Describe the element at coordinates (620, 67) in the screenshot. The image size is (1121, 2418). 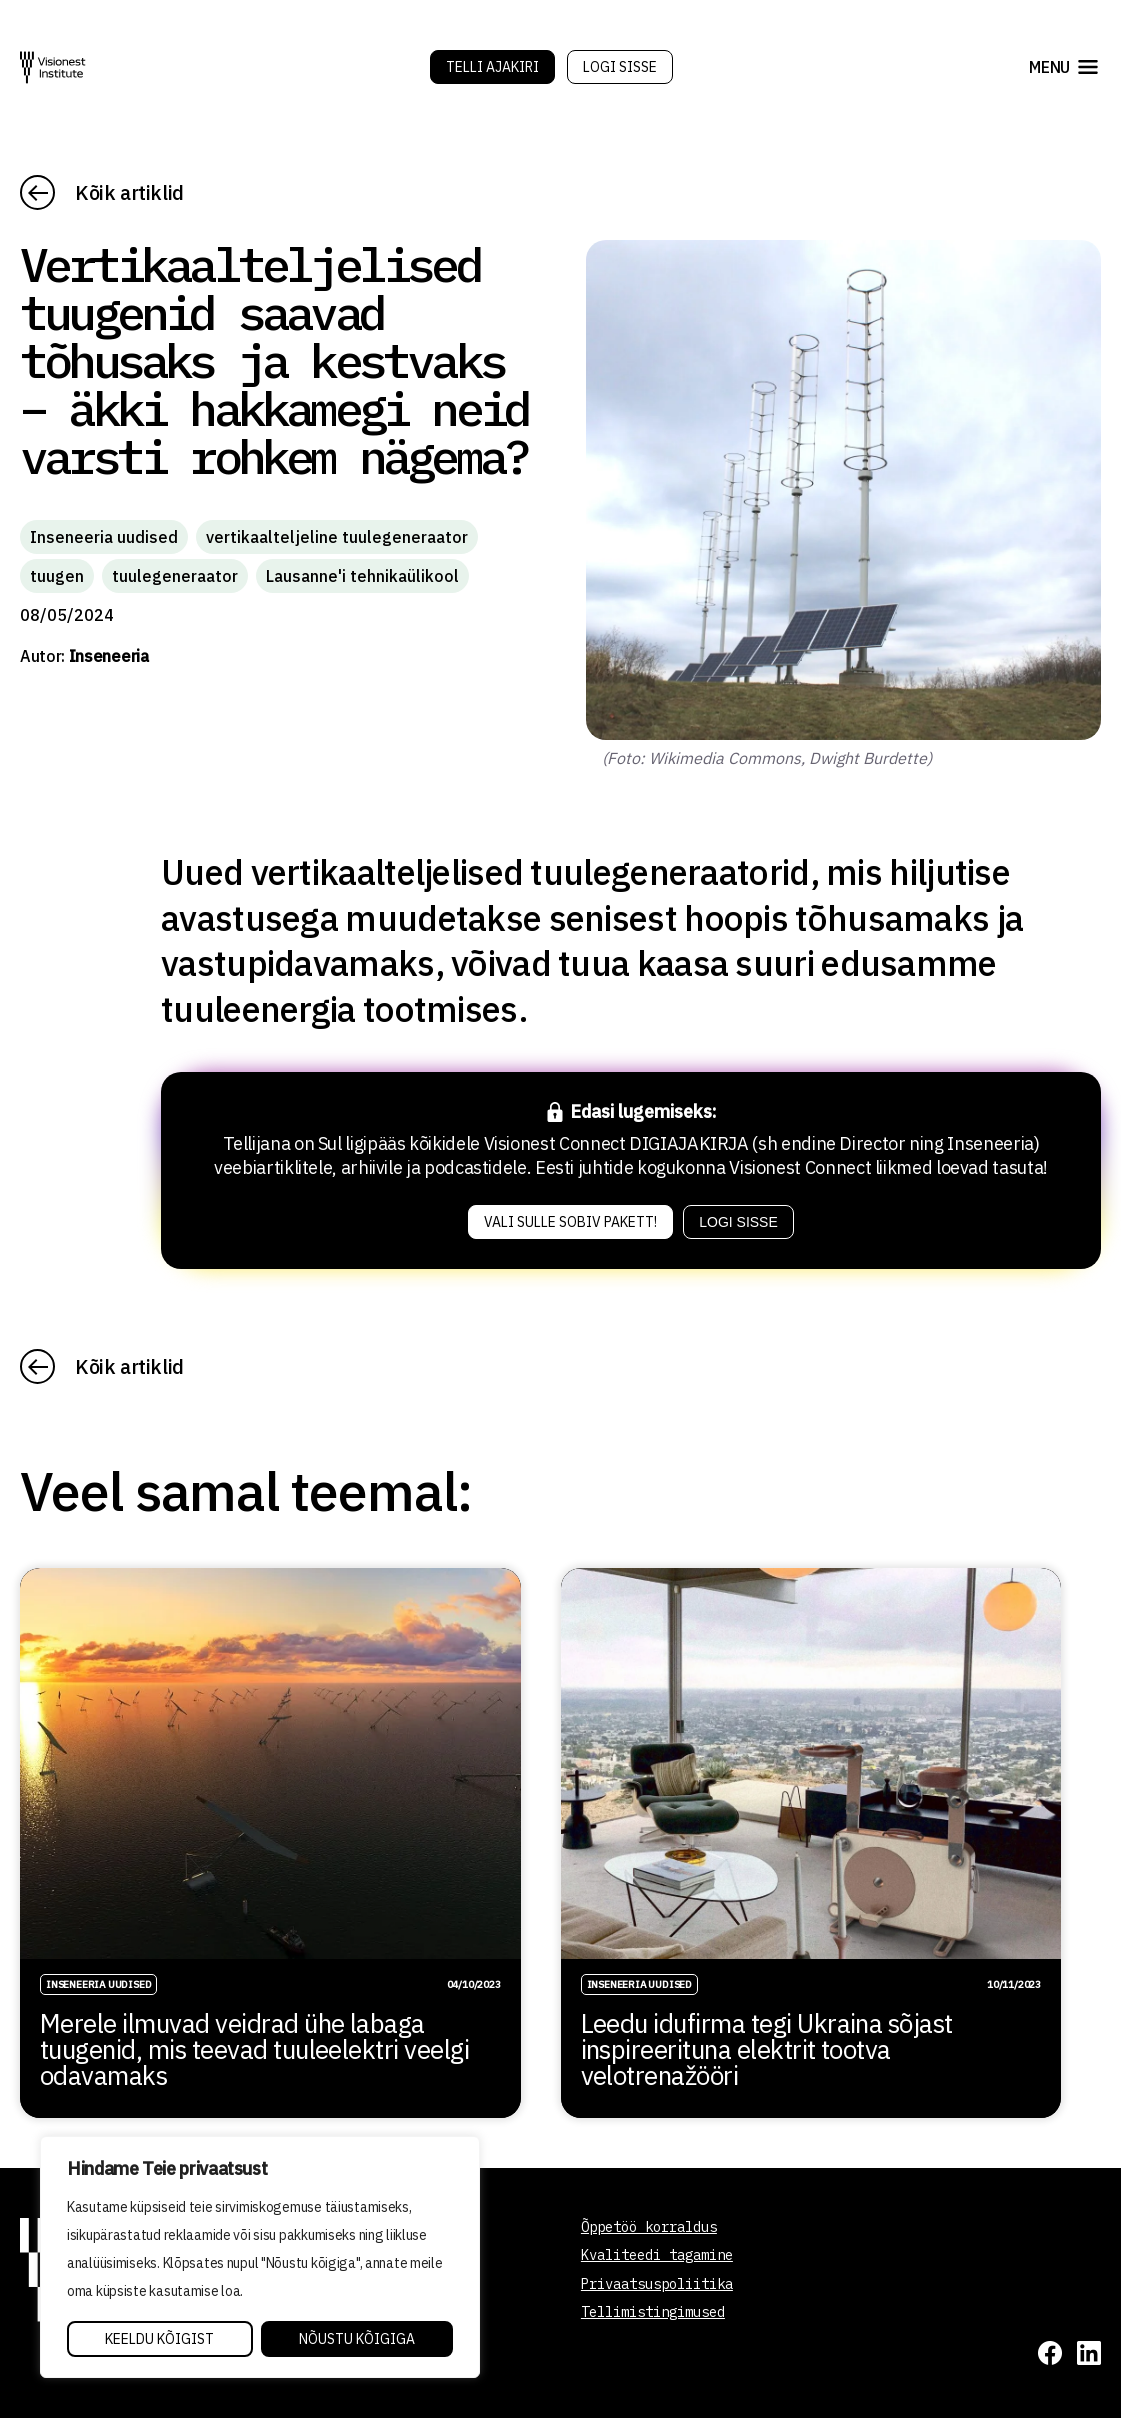
I see `Logi sisse` at that location.